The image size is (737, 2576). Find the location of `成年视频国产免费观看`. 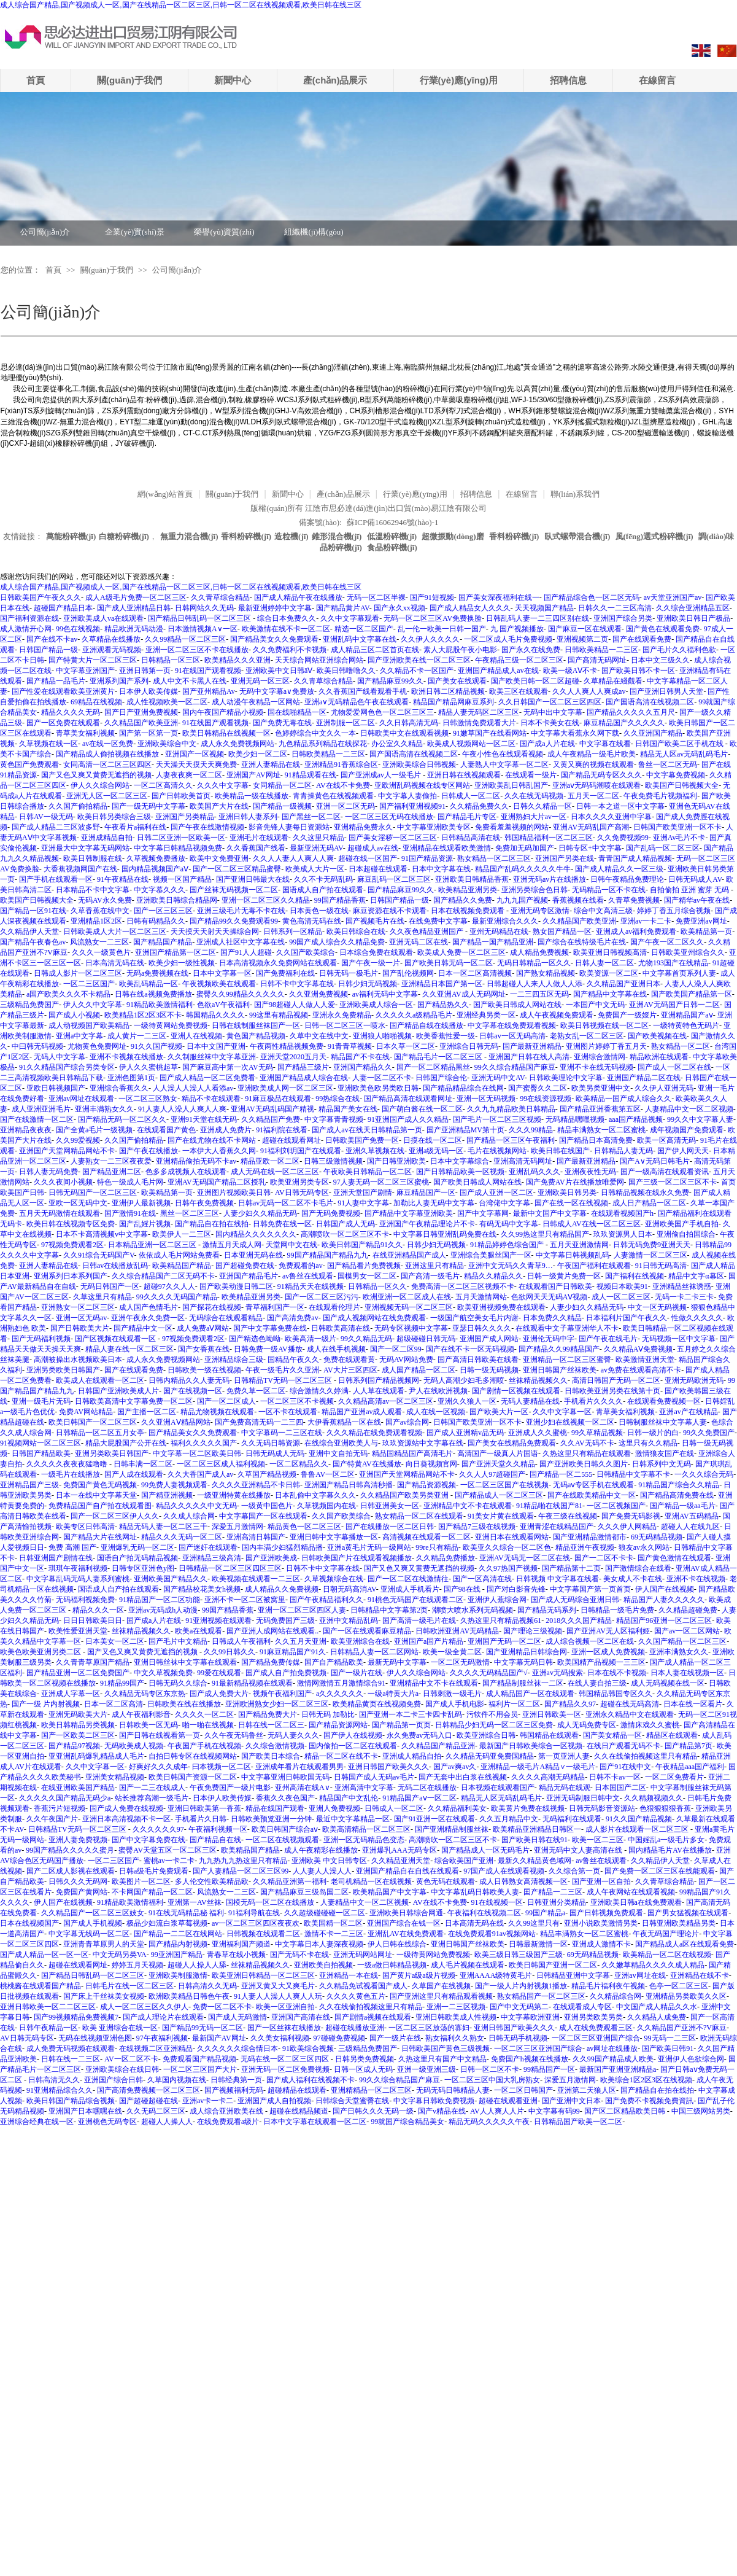

成年视频国产免费观看 is located at coordinates (686, 1130).